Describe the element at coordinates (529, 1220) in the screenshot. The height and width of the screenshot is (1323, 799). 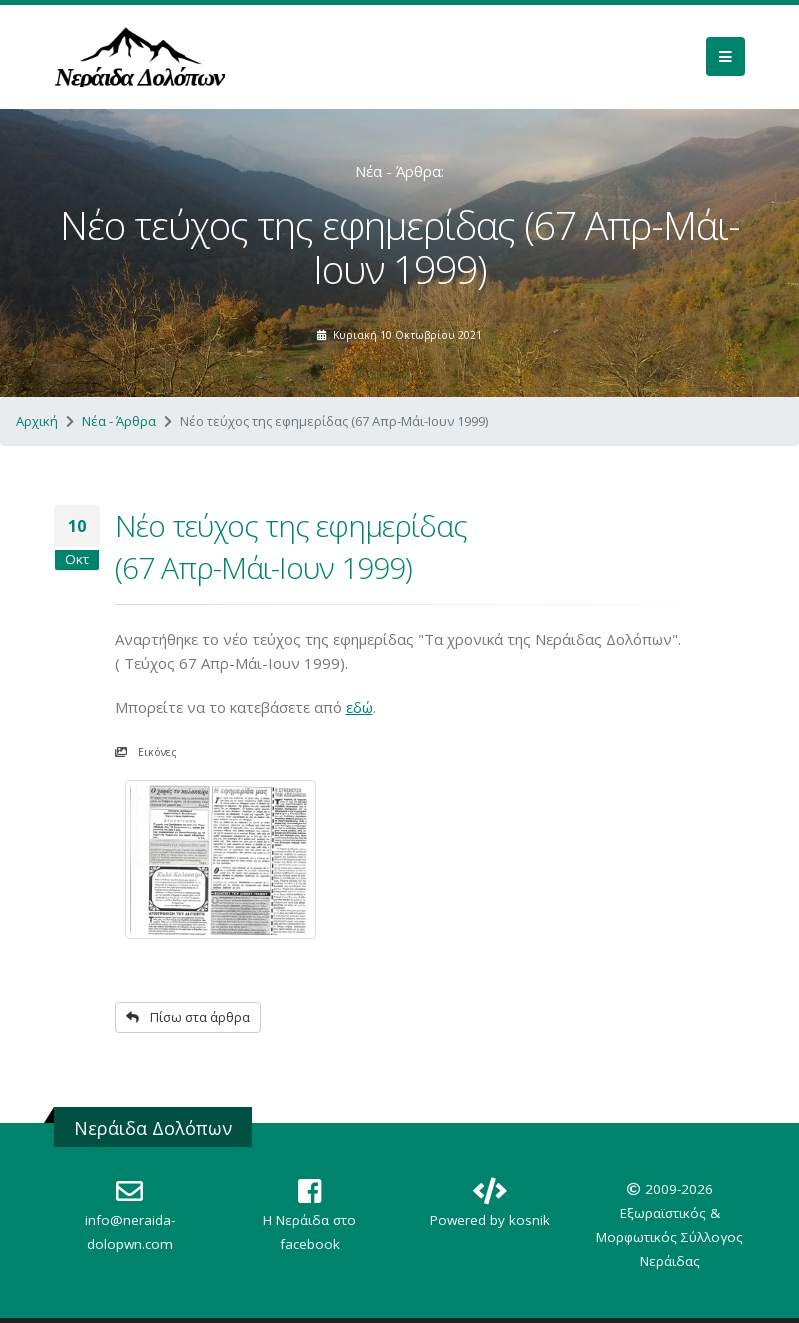
I see `kosnik` at that location.